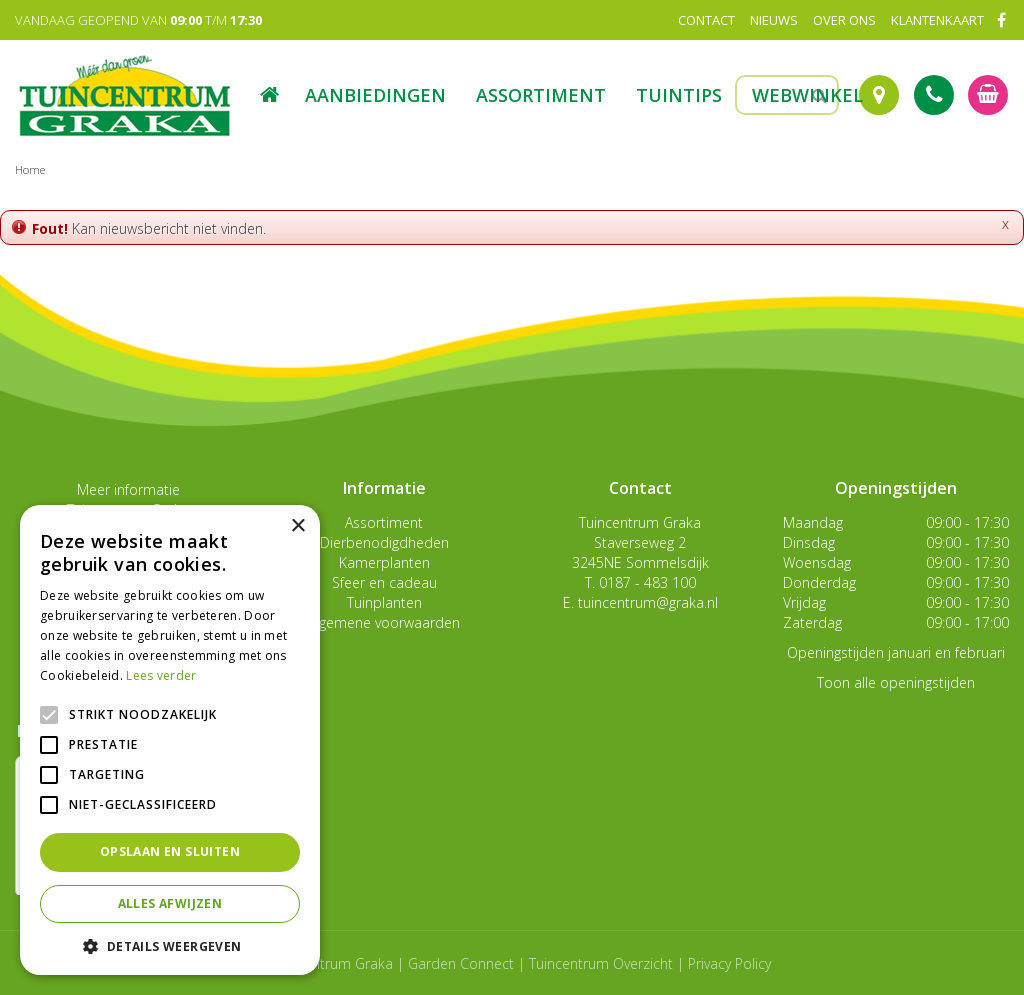  I want to click on Kamerplanten, so click(384, 562).